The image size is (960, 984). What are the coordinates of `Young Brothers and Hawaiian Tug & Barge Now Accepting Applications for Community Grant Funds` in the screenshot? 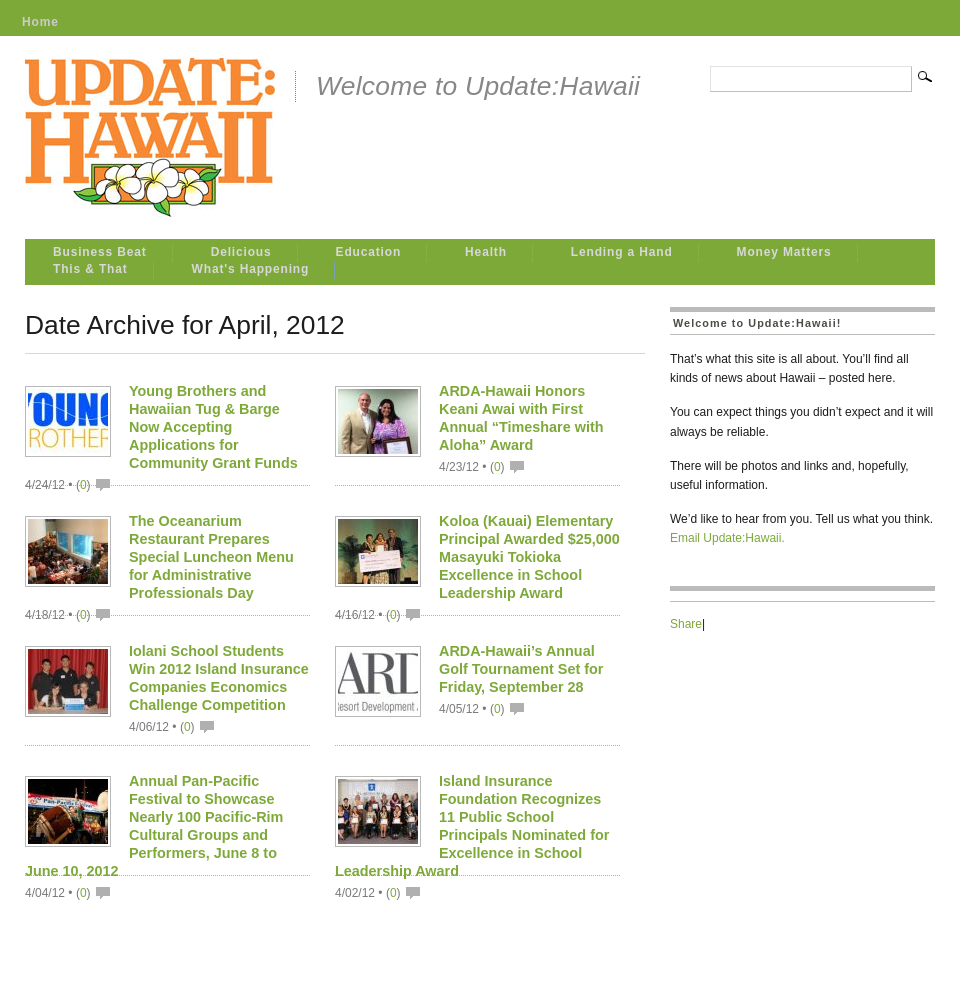 It's located at (213, 427).